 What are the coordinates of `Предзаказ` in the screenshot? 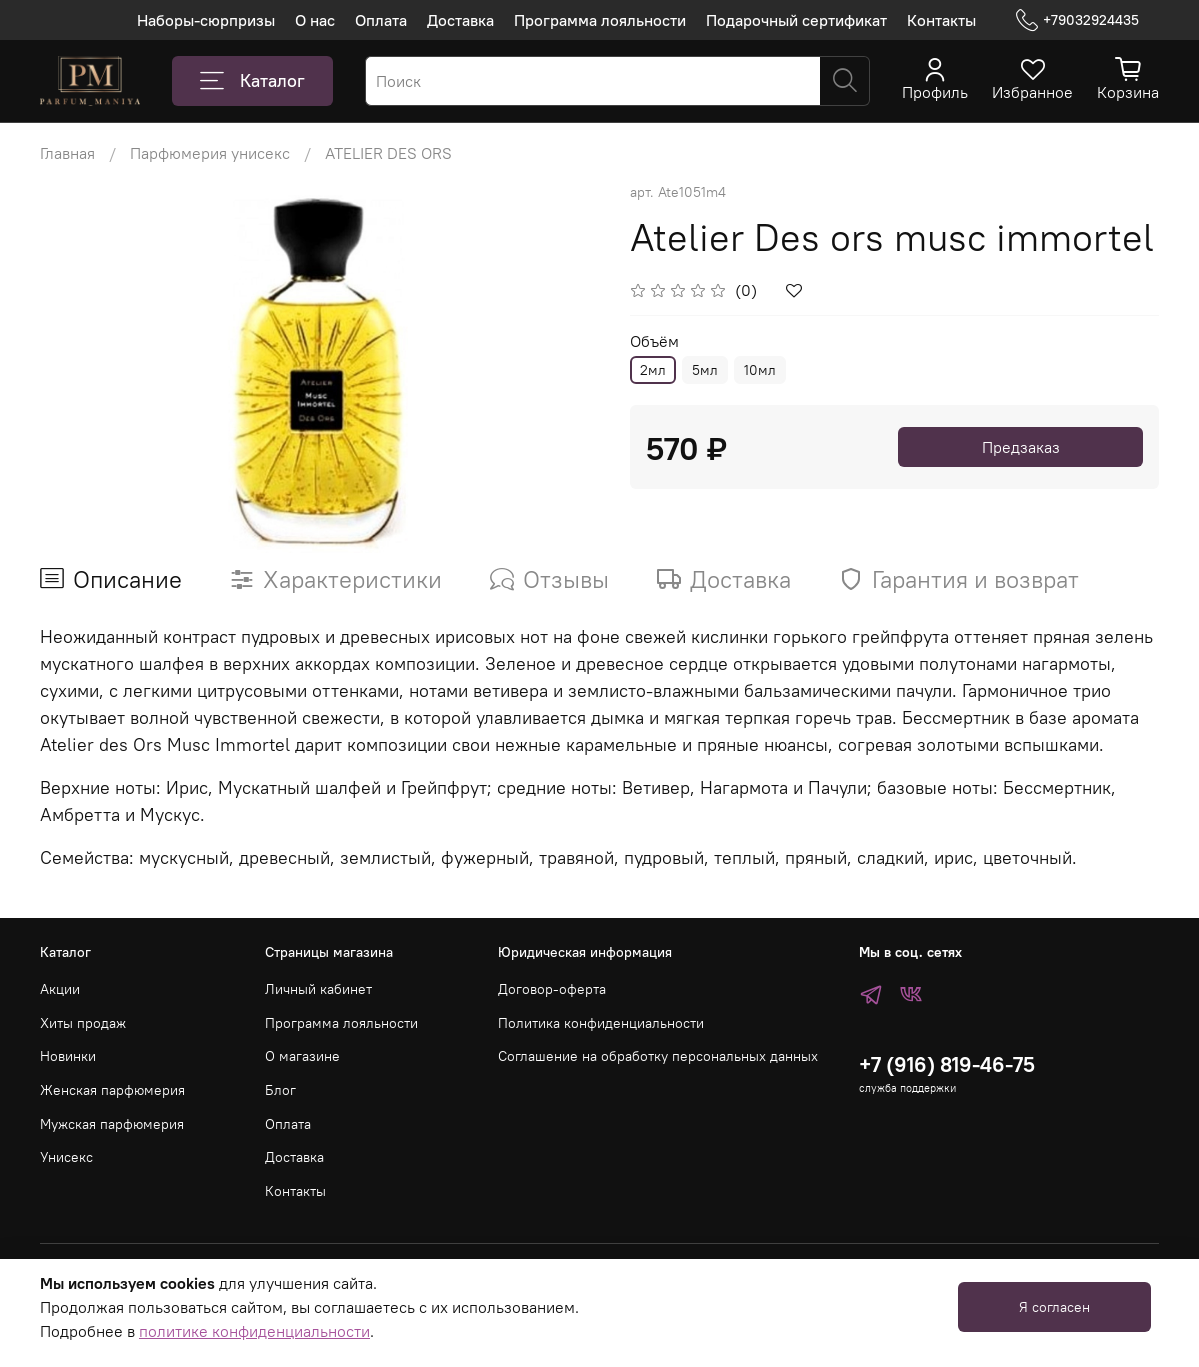 It's located at (1021, 447).